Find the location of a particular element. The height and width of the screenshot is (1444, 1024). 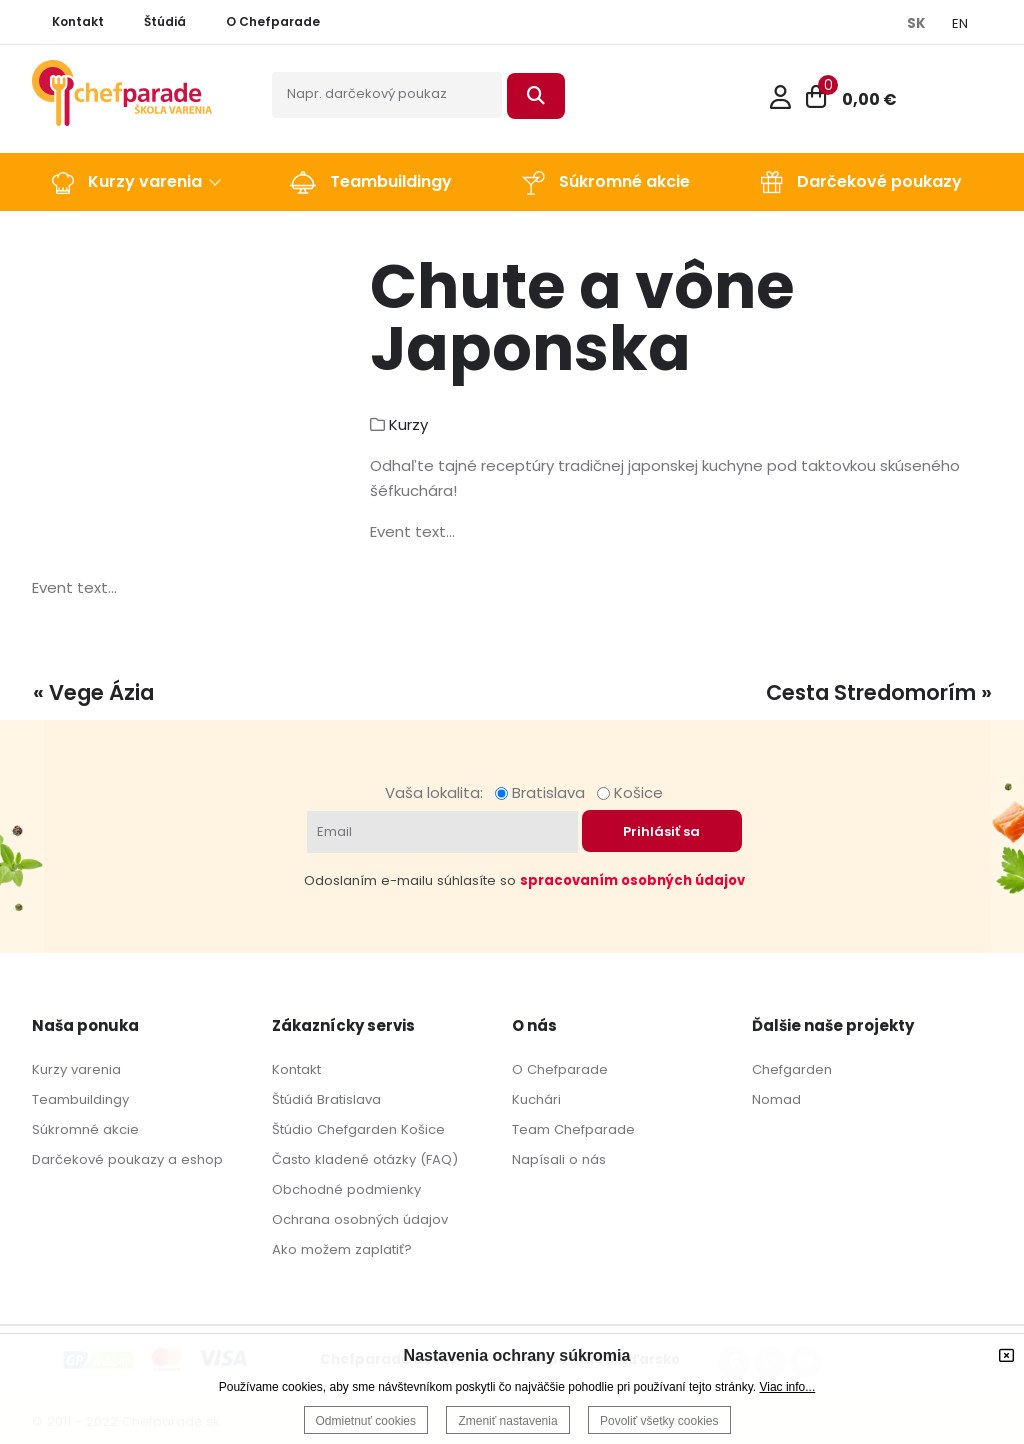

Štúdiá Bratislava is located at coordinates (326, 1099).